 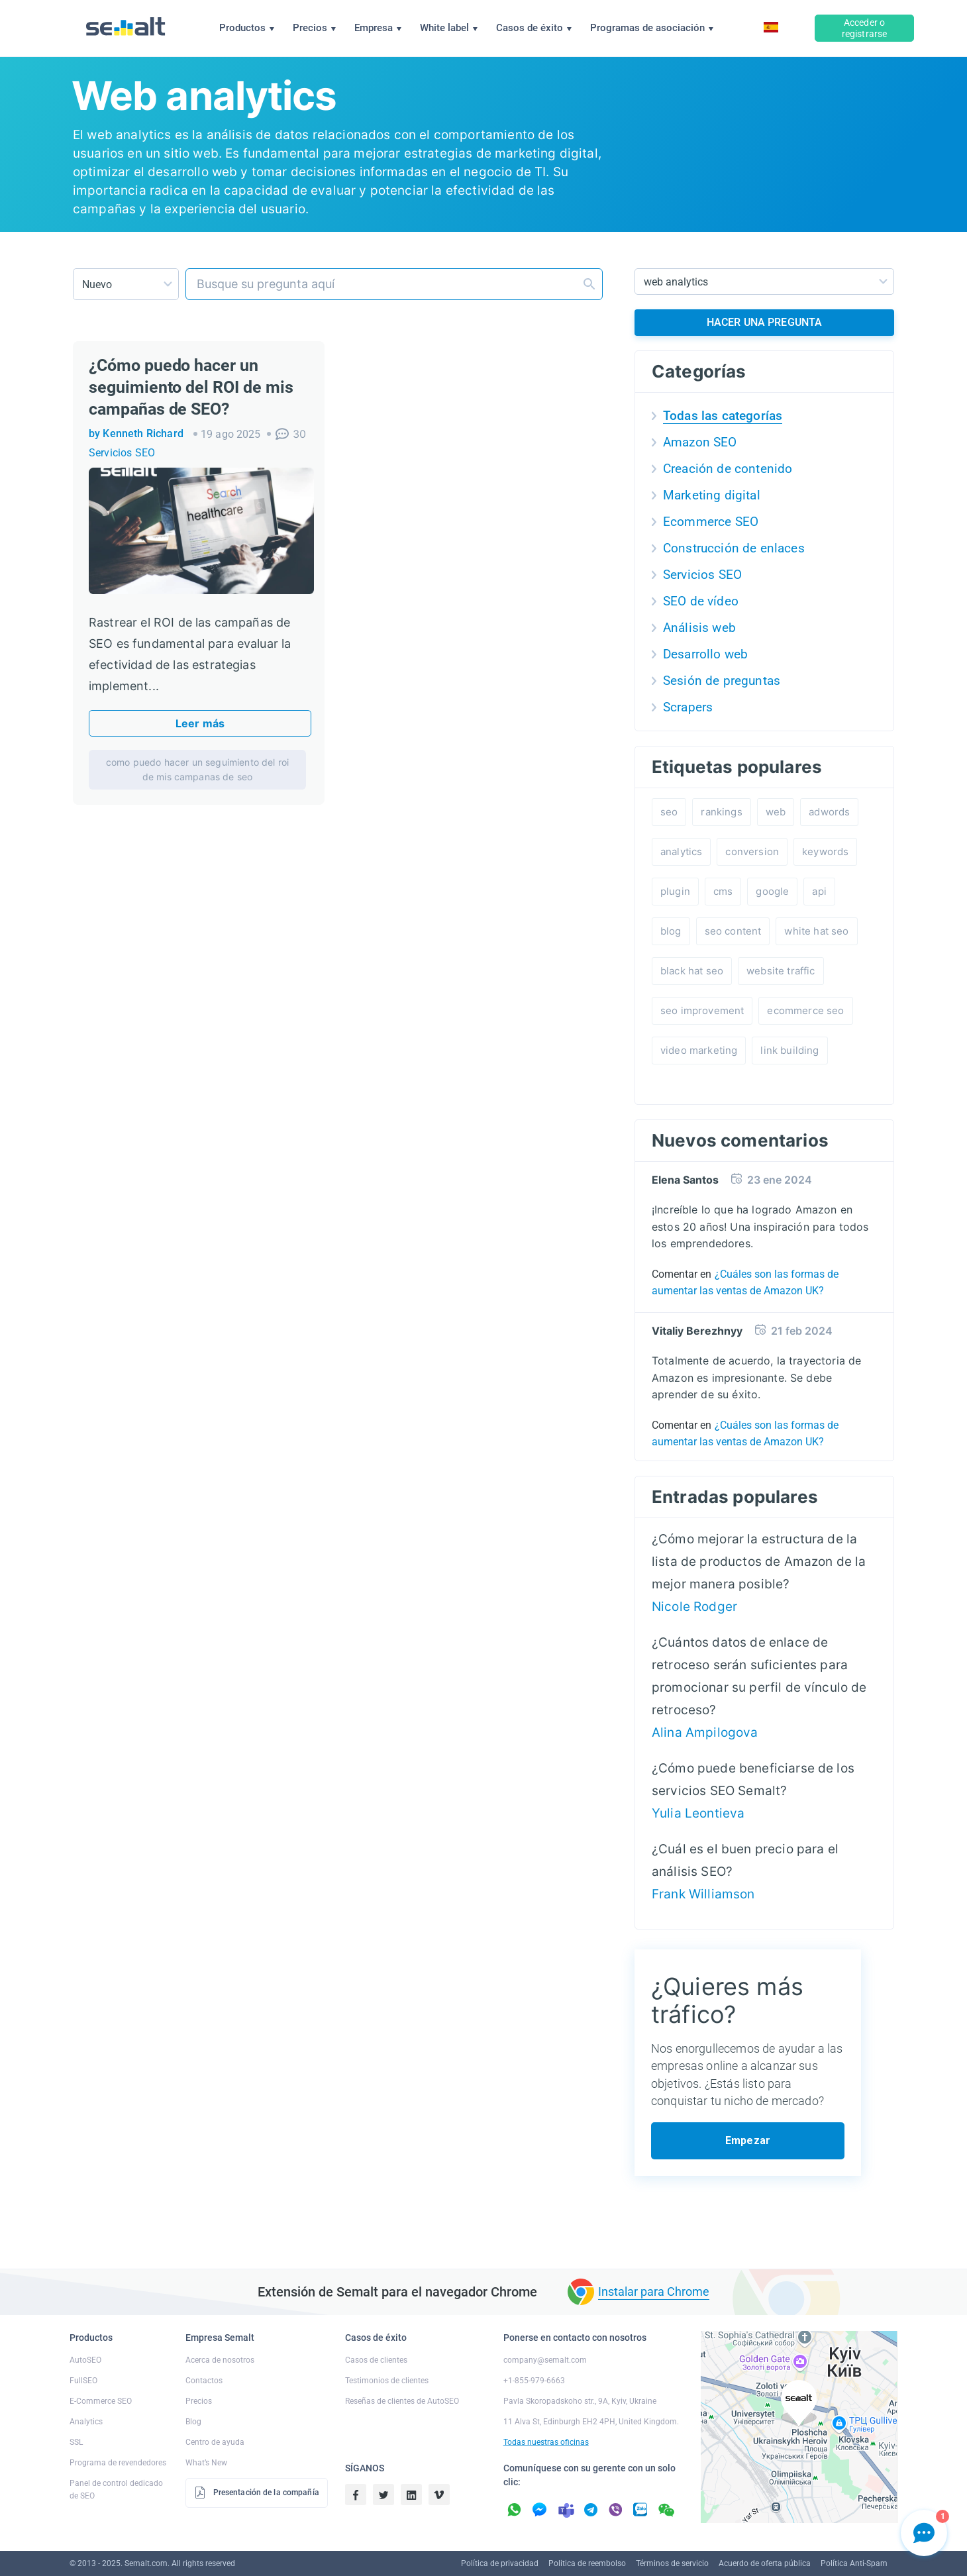 What do you see at coordinates (587, 2563) in the screenshot?
I see `Politica de reembolso` at bounding box center [587, 2563].